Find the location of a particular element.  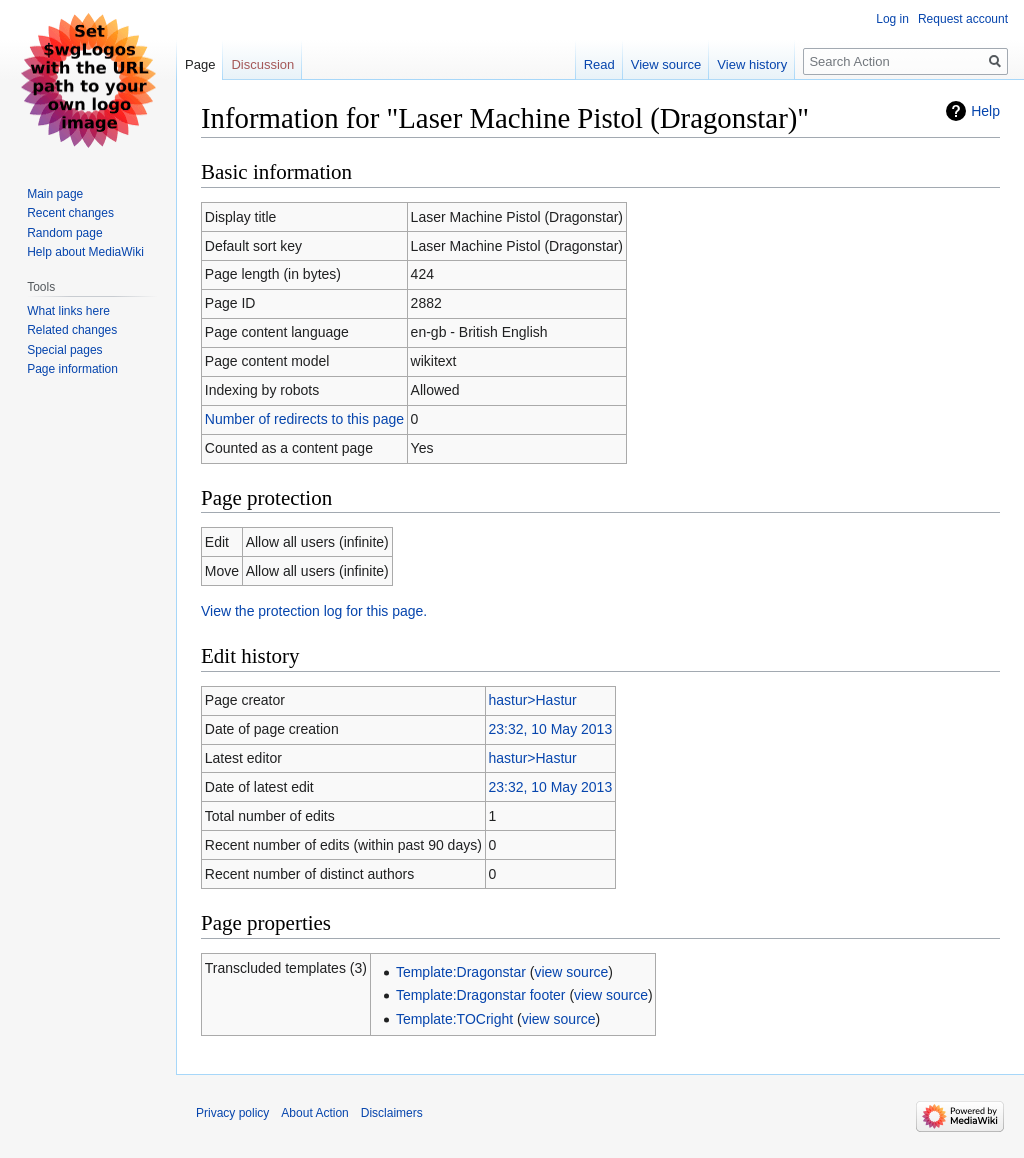

Read is located at coordinates (599, 64).